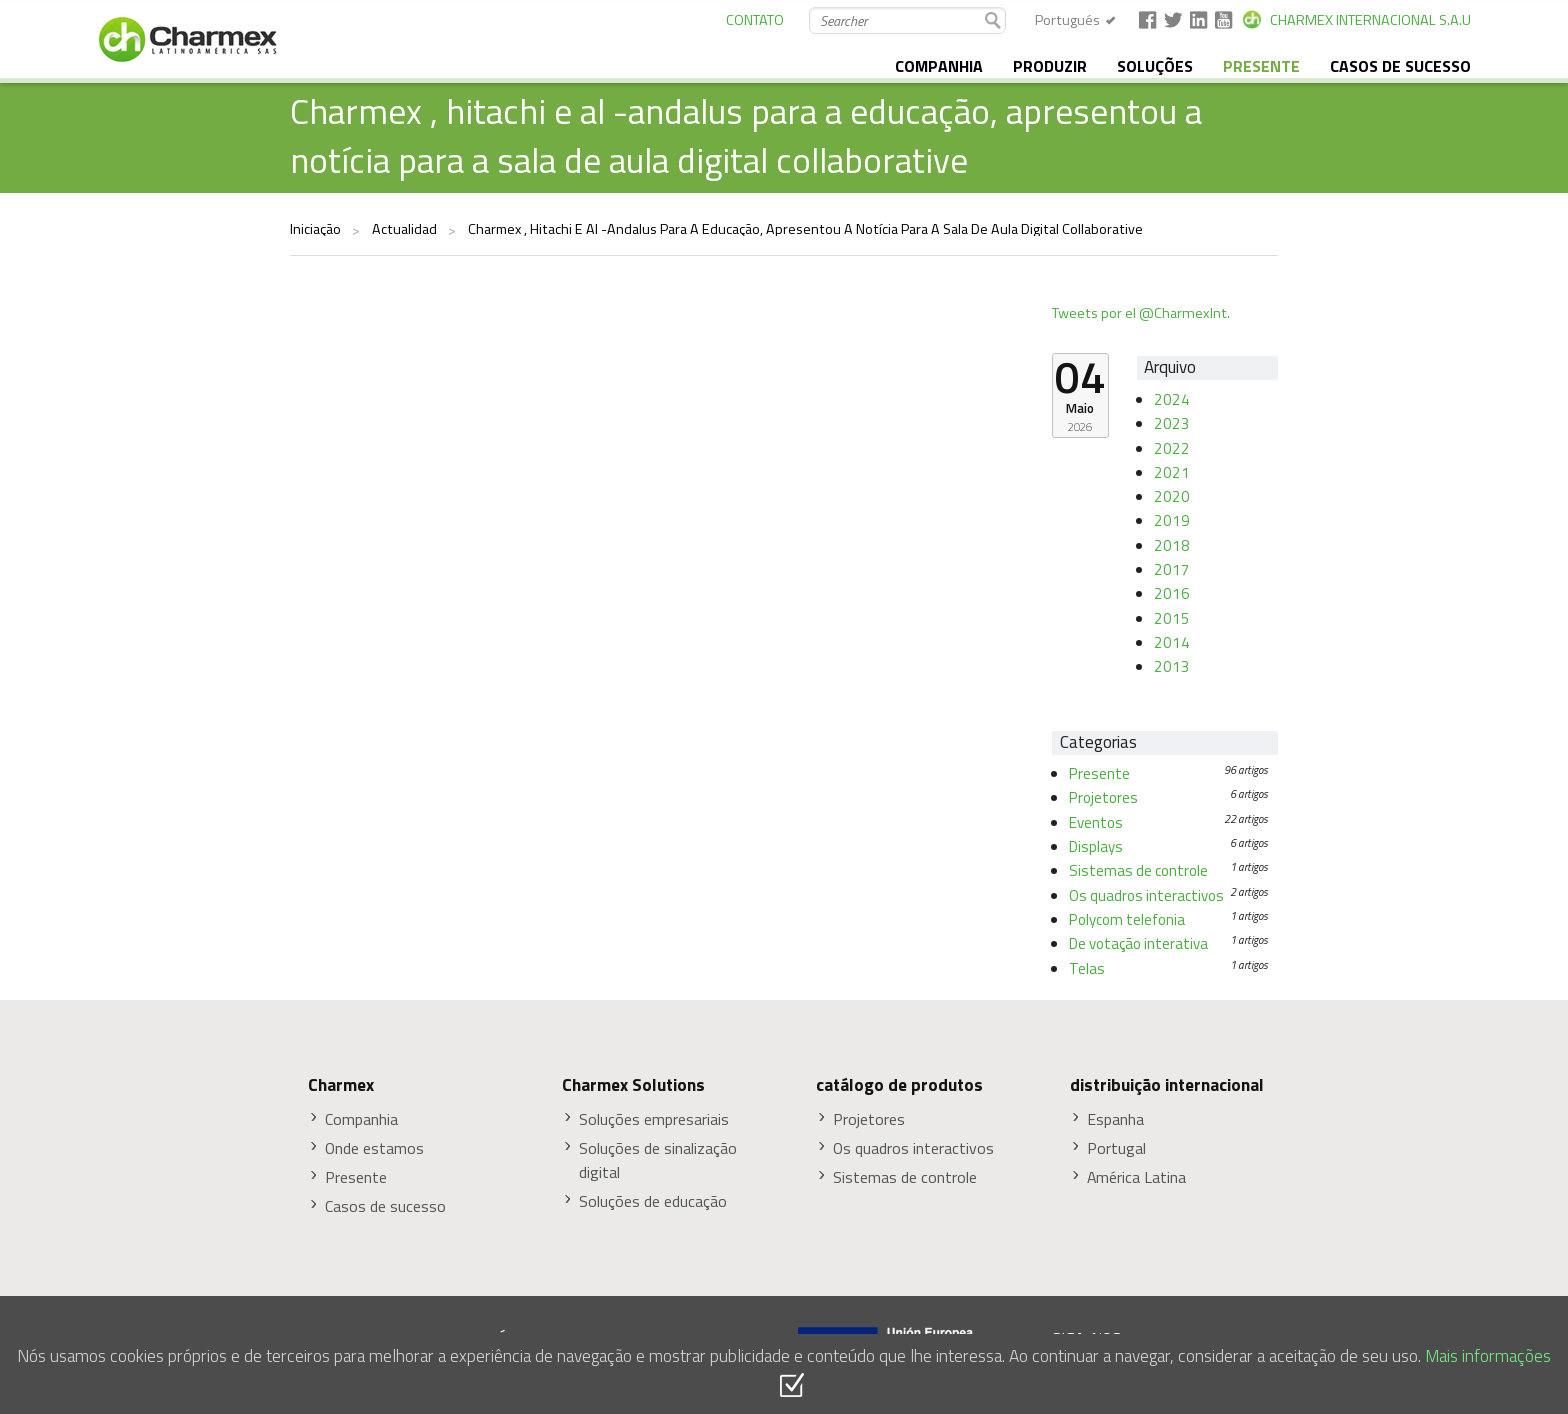 Image resolution: width=1568 pixels, height=1414 pixels. What do you see at coordinates (1103, 797) in the screenshot?
I see `Projetores` at bounding box center [1103, 797].